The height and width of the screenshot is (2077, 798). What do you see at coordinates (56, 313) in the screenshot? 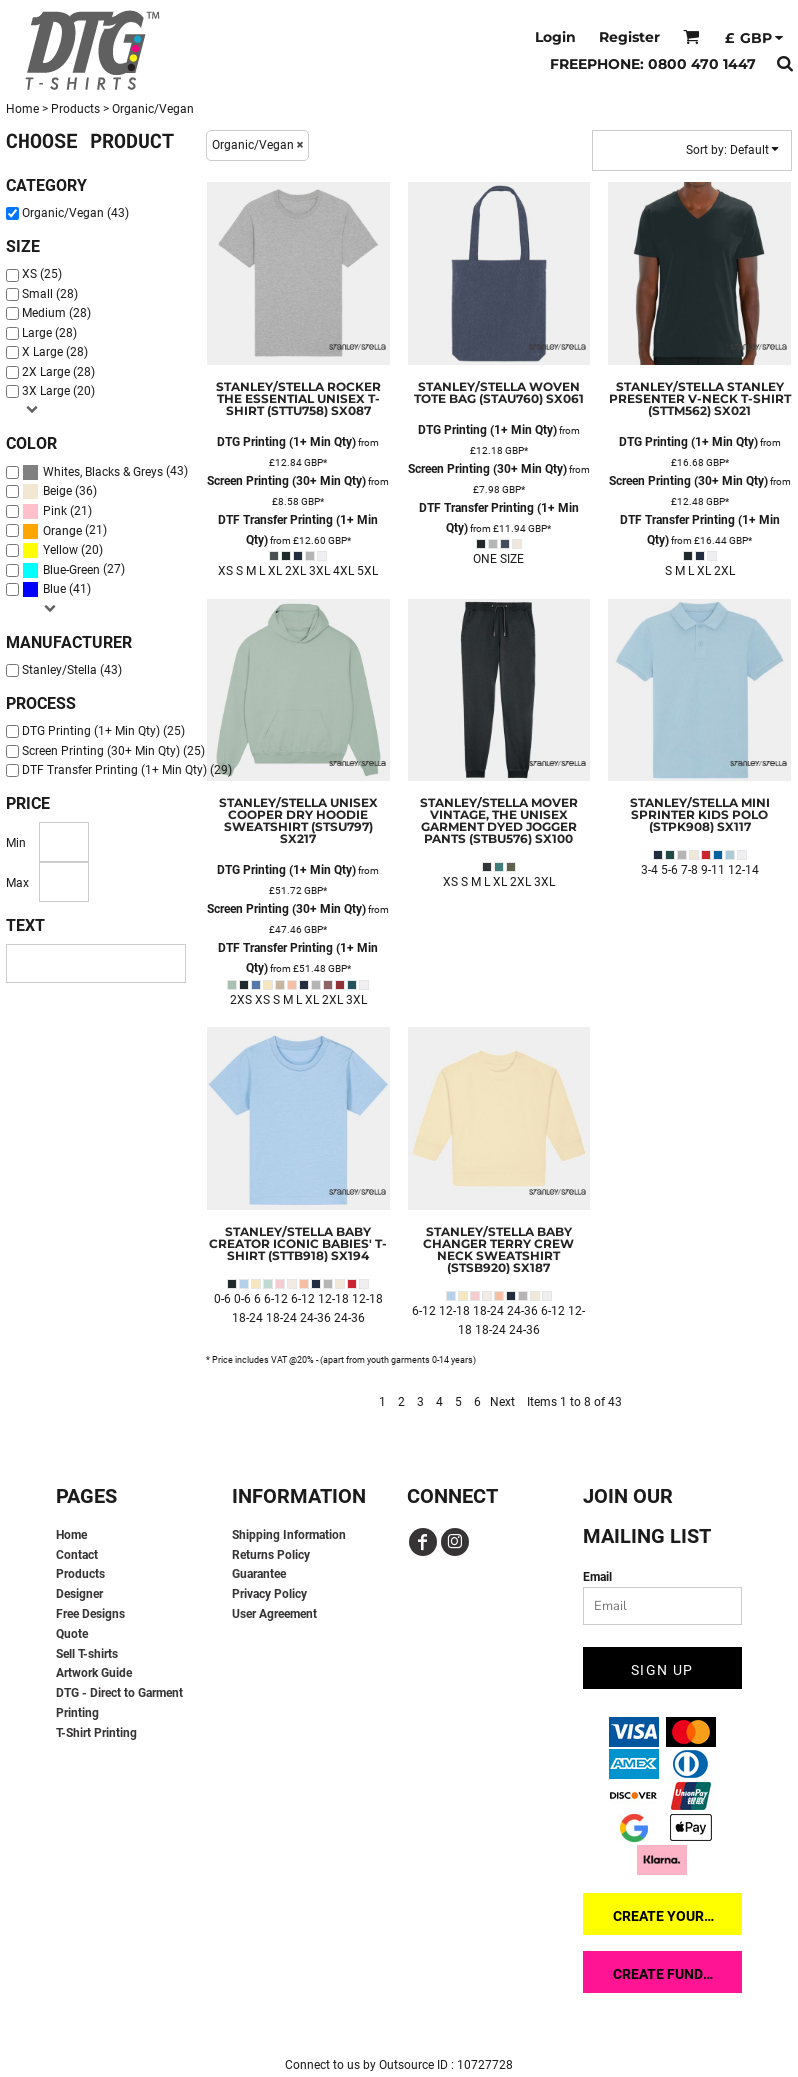
I see `Medium (28)` at bounding box center [56, 313].